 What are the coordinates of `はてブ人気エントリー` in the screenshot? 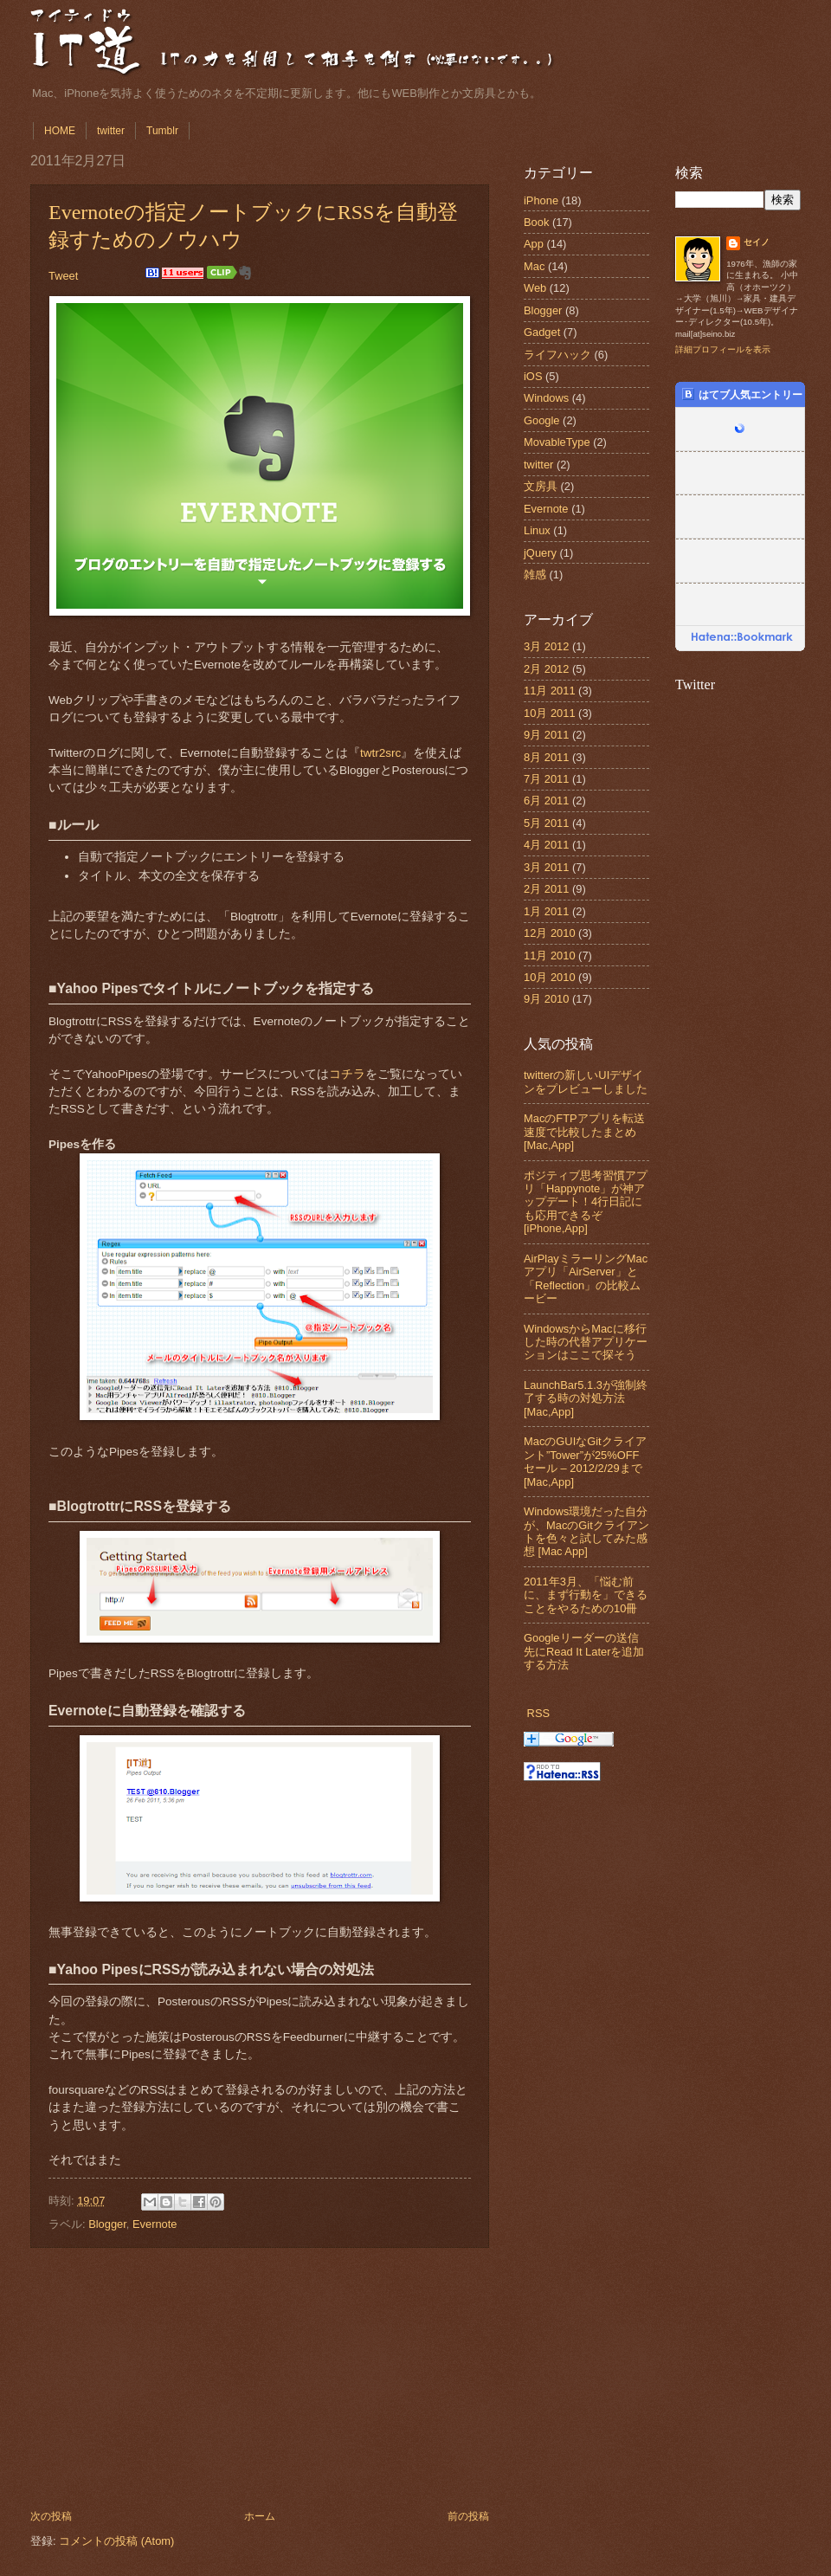 It's located at (742, 394).